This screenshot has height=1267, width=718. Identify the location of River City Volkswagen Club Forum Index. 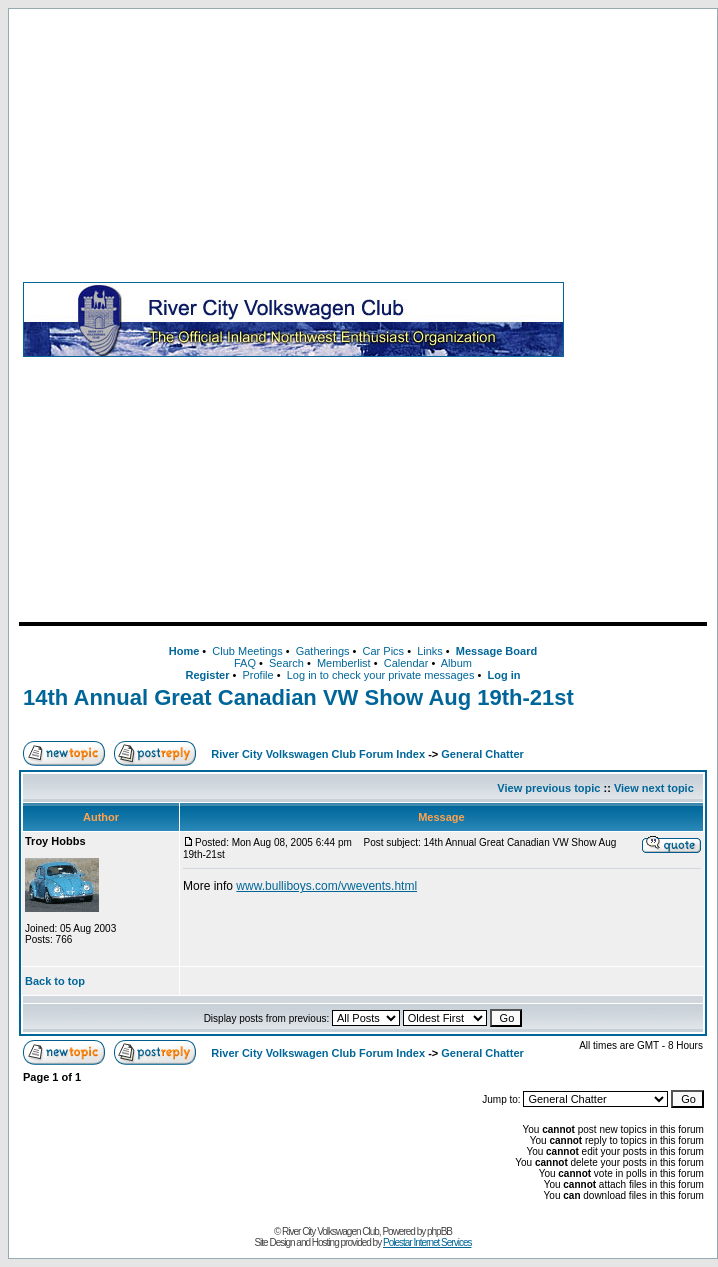
(318, 754).